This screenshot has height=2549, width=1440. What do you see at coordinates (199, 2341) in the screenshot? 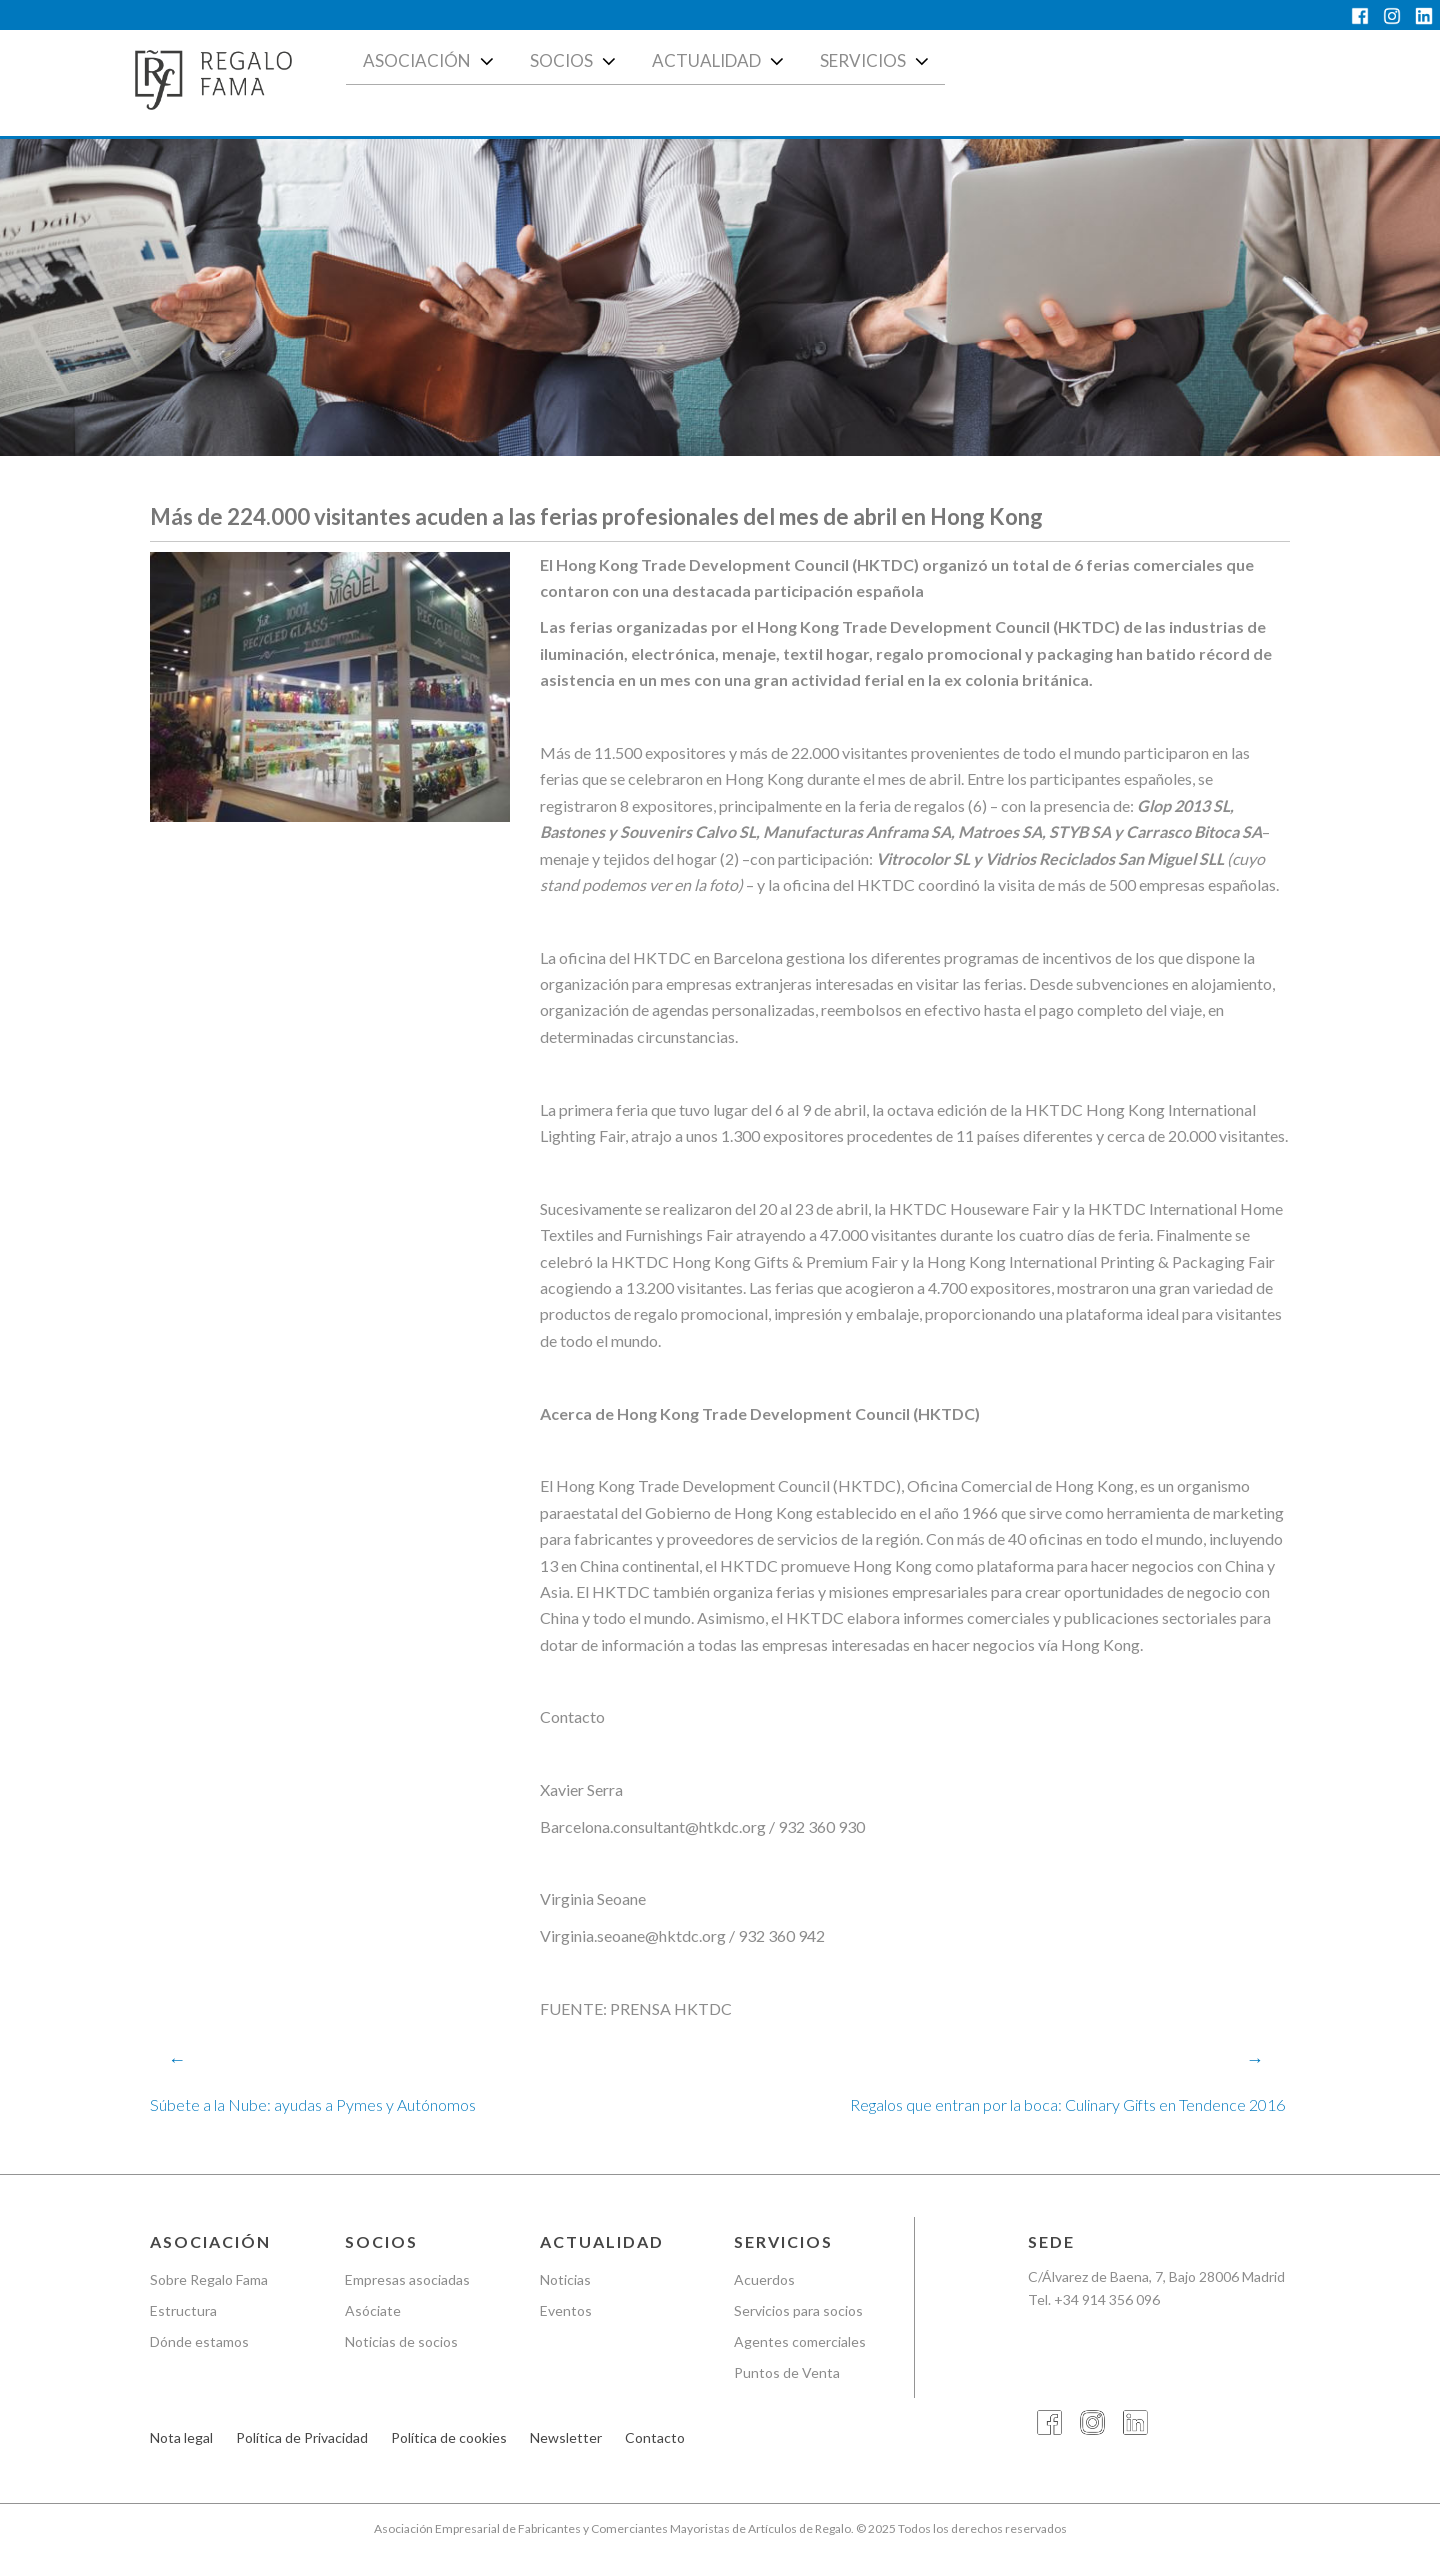
I see `Dónde estamos` at bounding box center [199, 2341].